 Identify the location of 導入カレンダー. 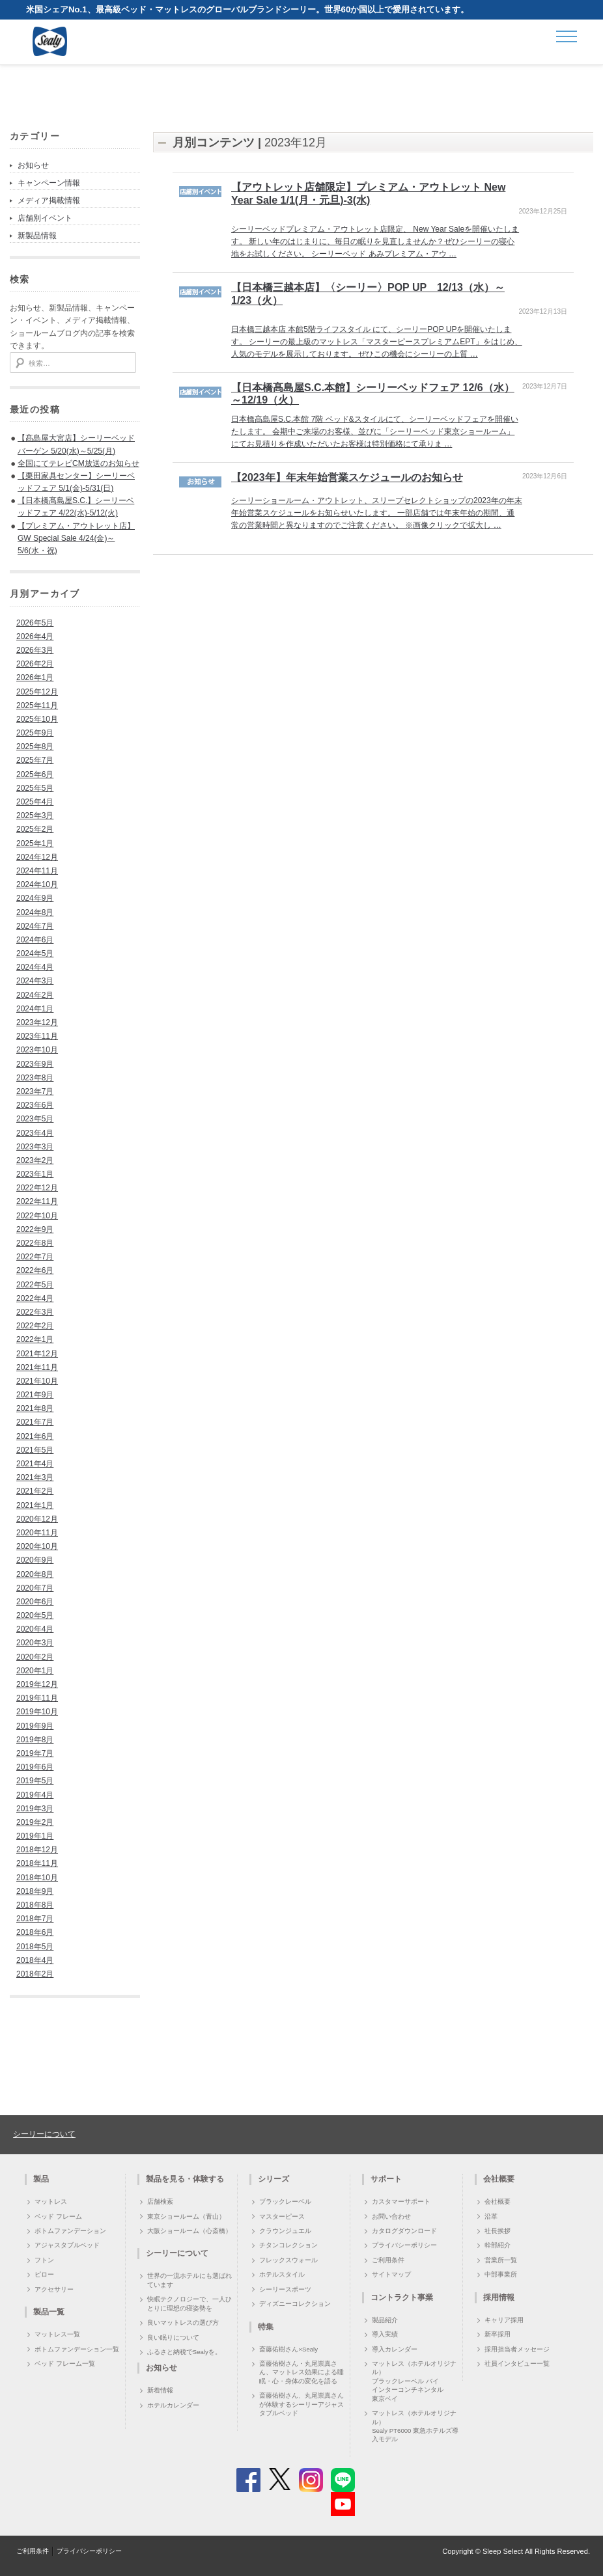
(394, 2349).